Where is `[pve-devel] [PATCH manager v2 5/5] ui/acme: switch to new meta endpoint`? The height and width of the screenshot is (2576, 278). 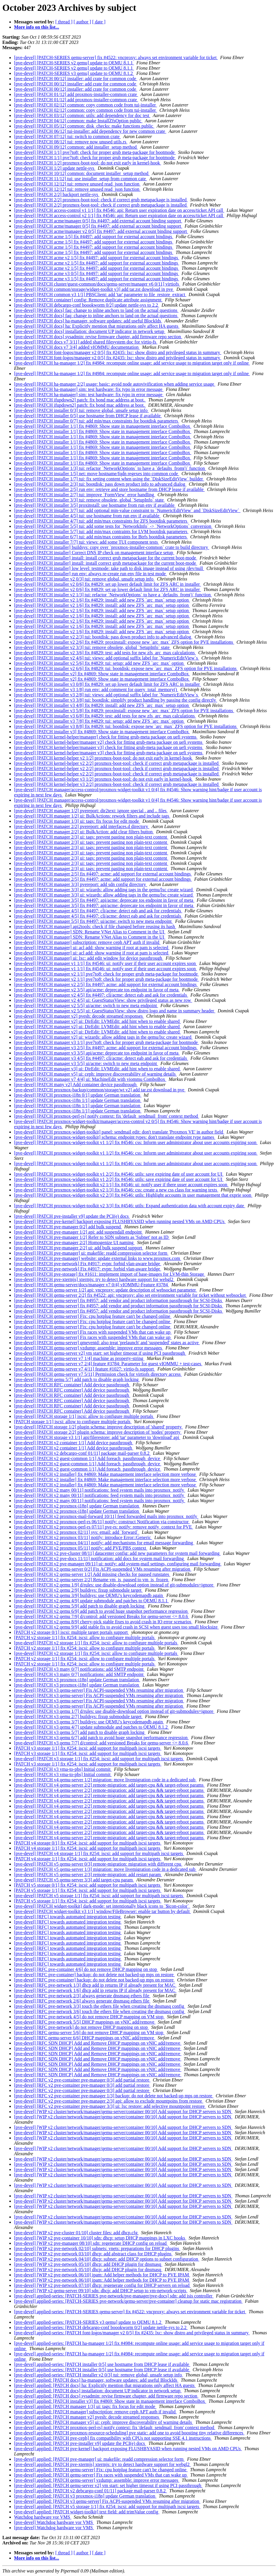
[pve-devel] [PATCH manager v2 5/5] ui/acme: switch to new meta endpoint is located at coordinates (86, 1005).